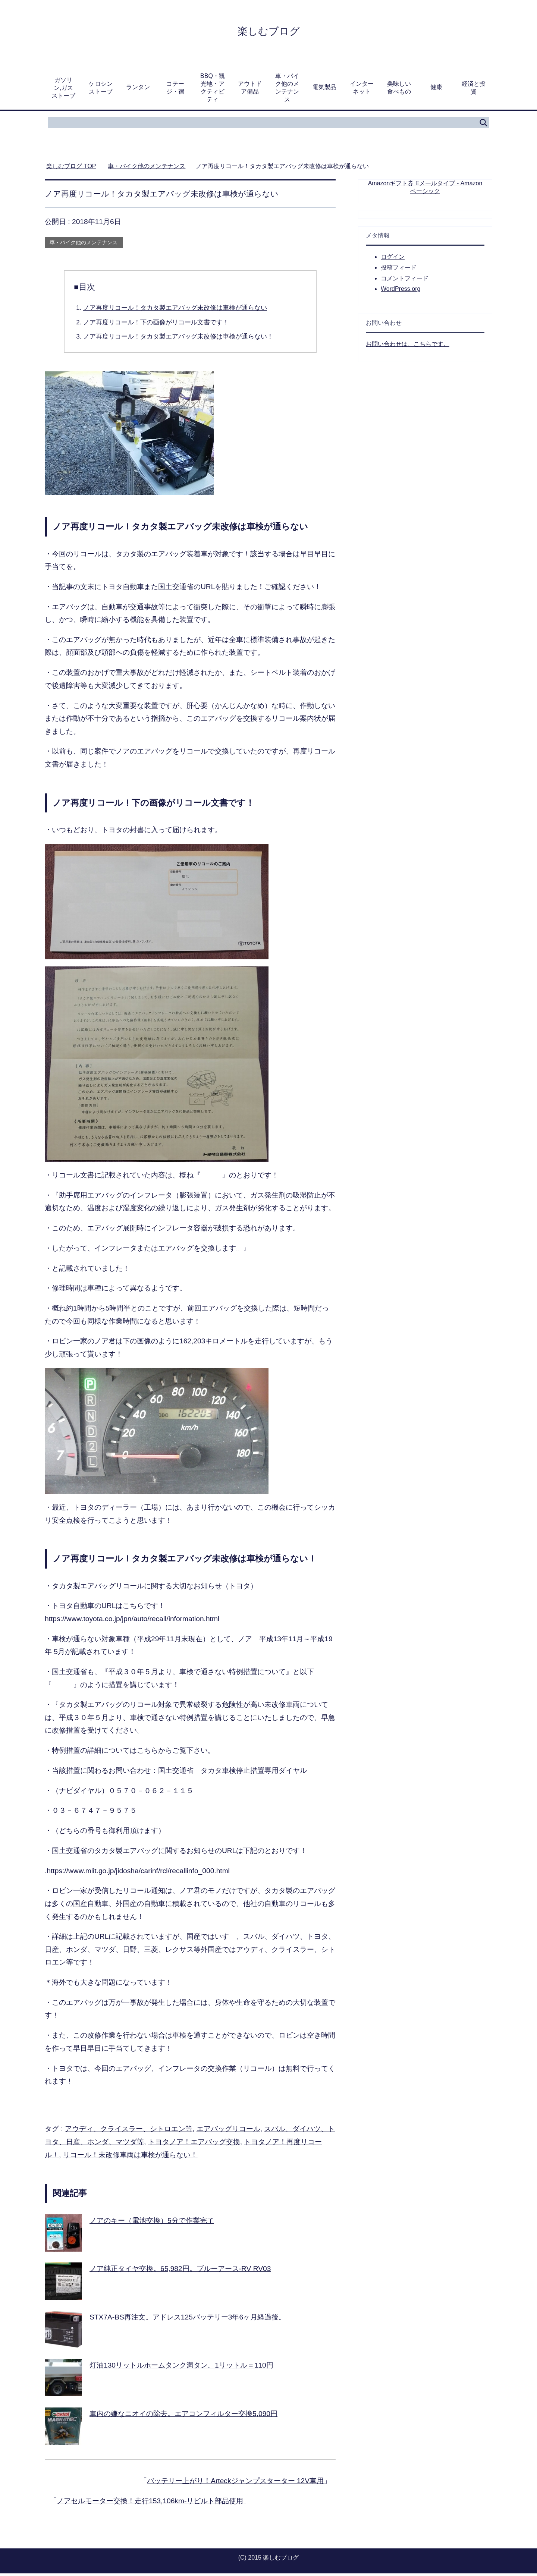  Describe the element at coordinates (404, 281) in the screenshot. I see `コメントフィード` at that location.